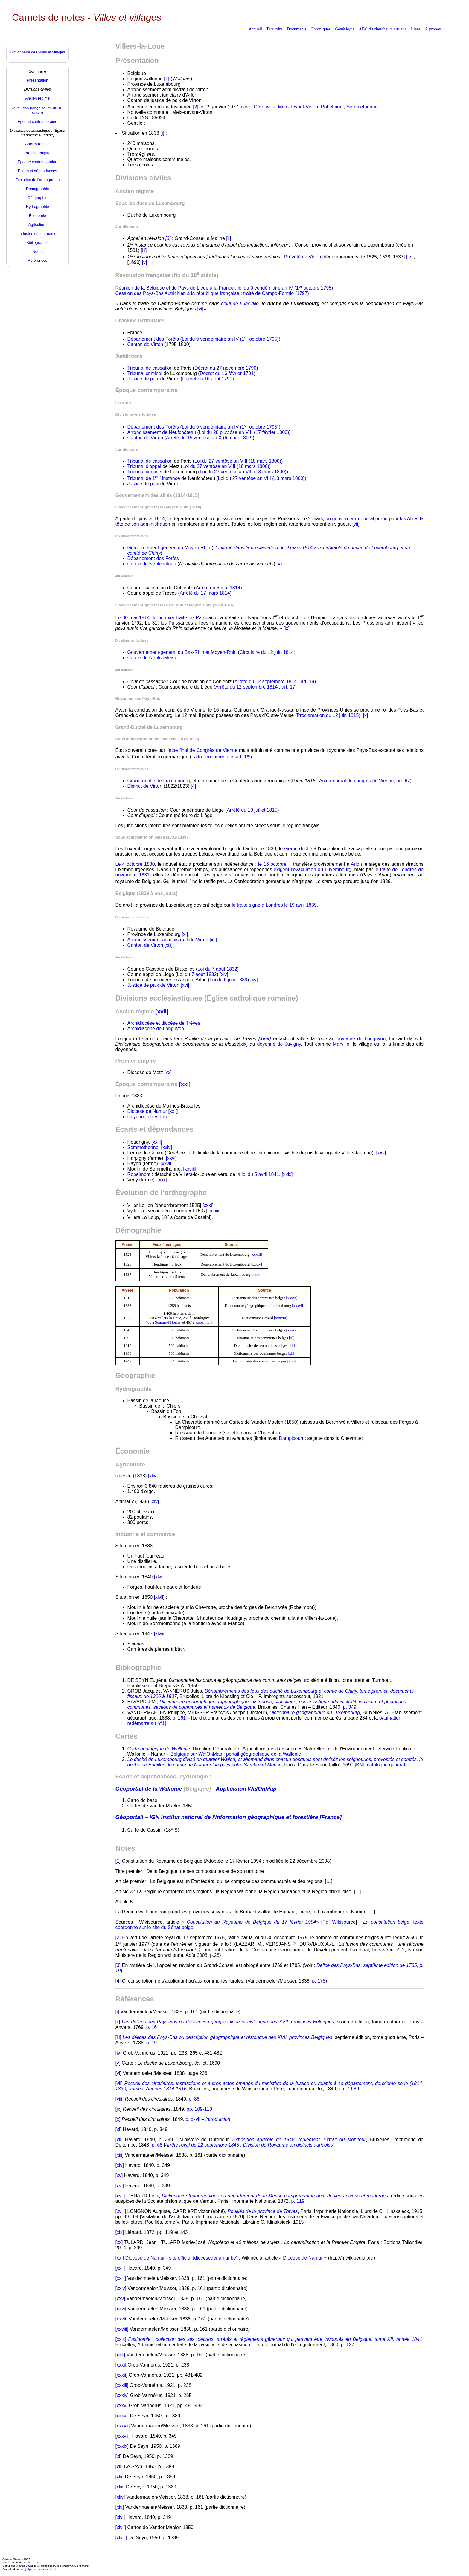 This screenshot has width=469, height=2576. I want to click on la loi du 5 avril 1841, so click(258, 1174).